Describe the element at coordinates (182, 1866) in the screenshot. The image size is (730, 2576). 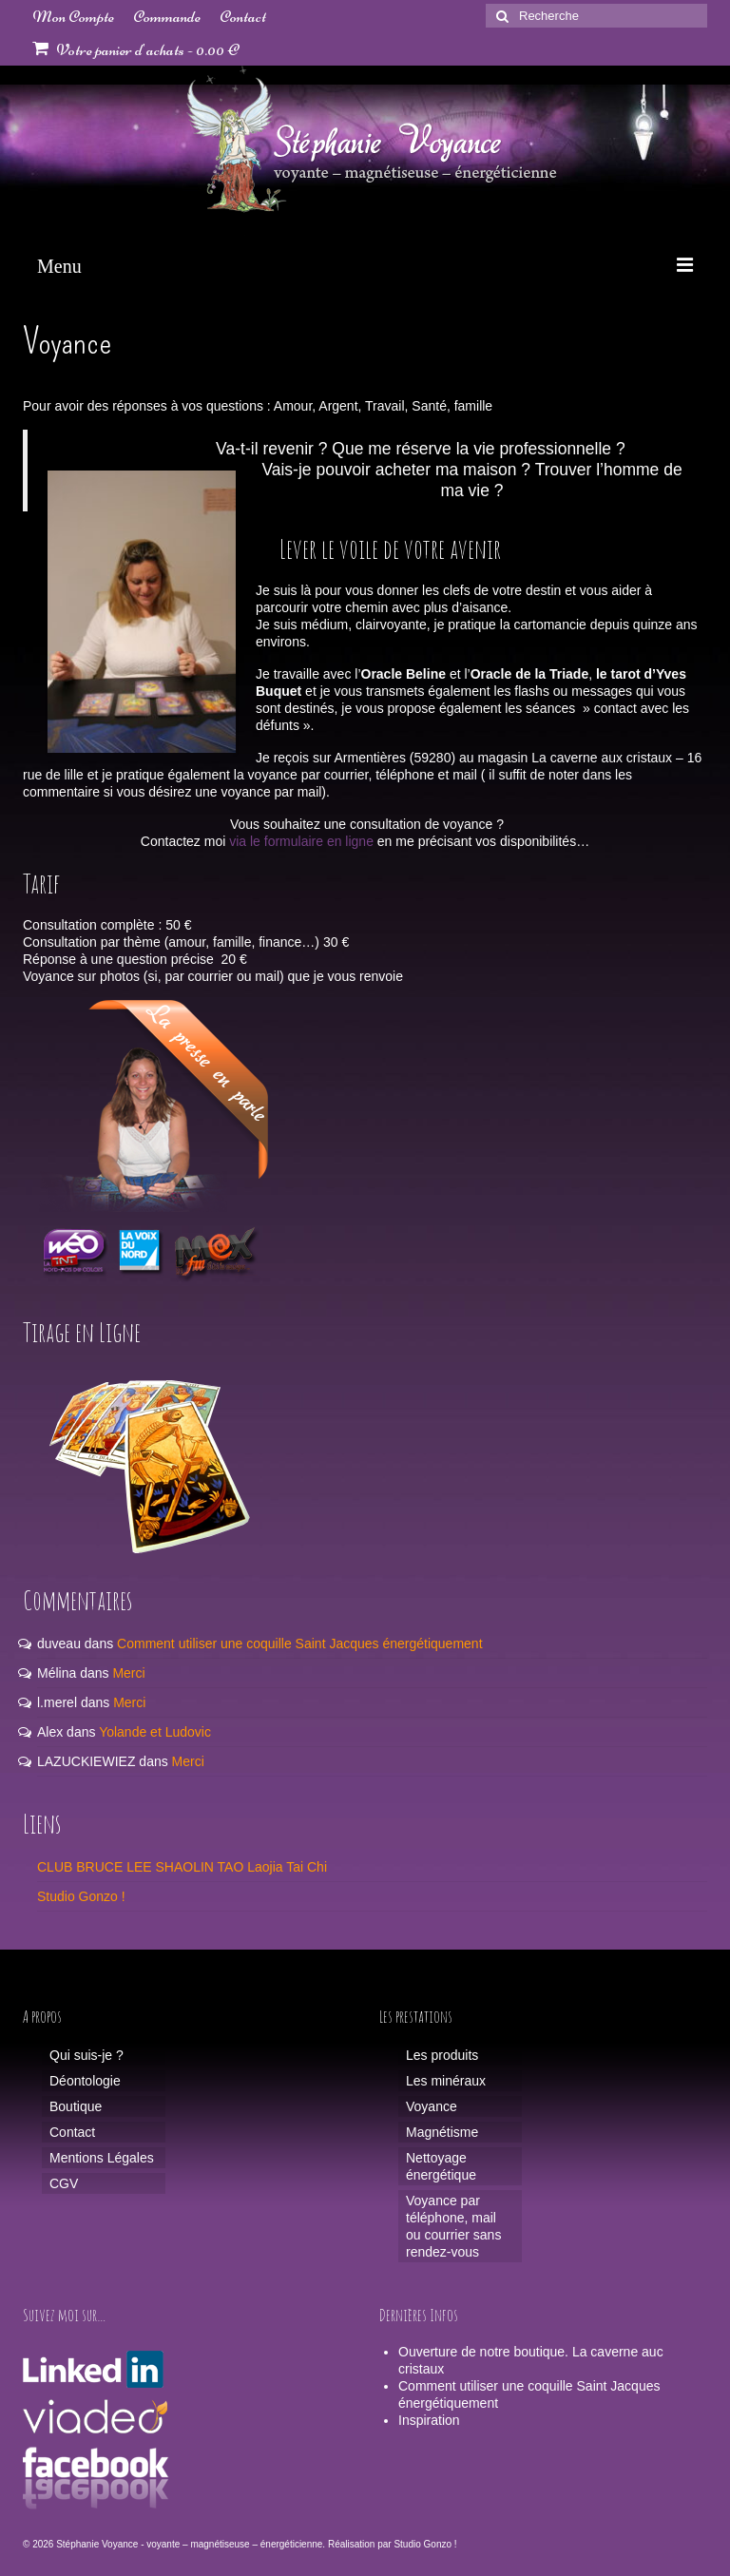
I see `CLUB BRUCE LEE SHAOLIN TAO Laojia Tai Chi` at that location.